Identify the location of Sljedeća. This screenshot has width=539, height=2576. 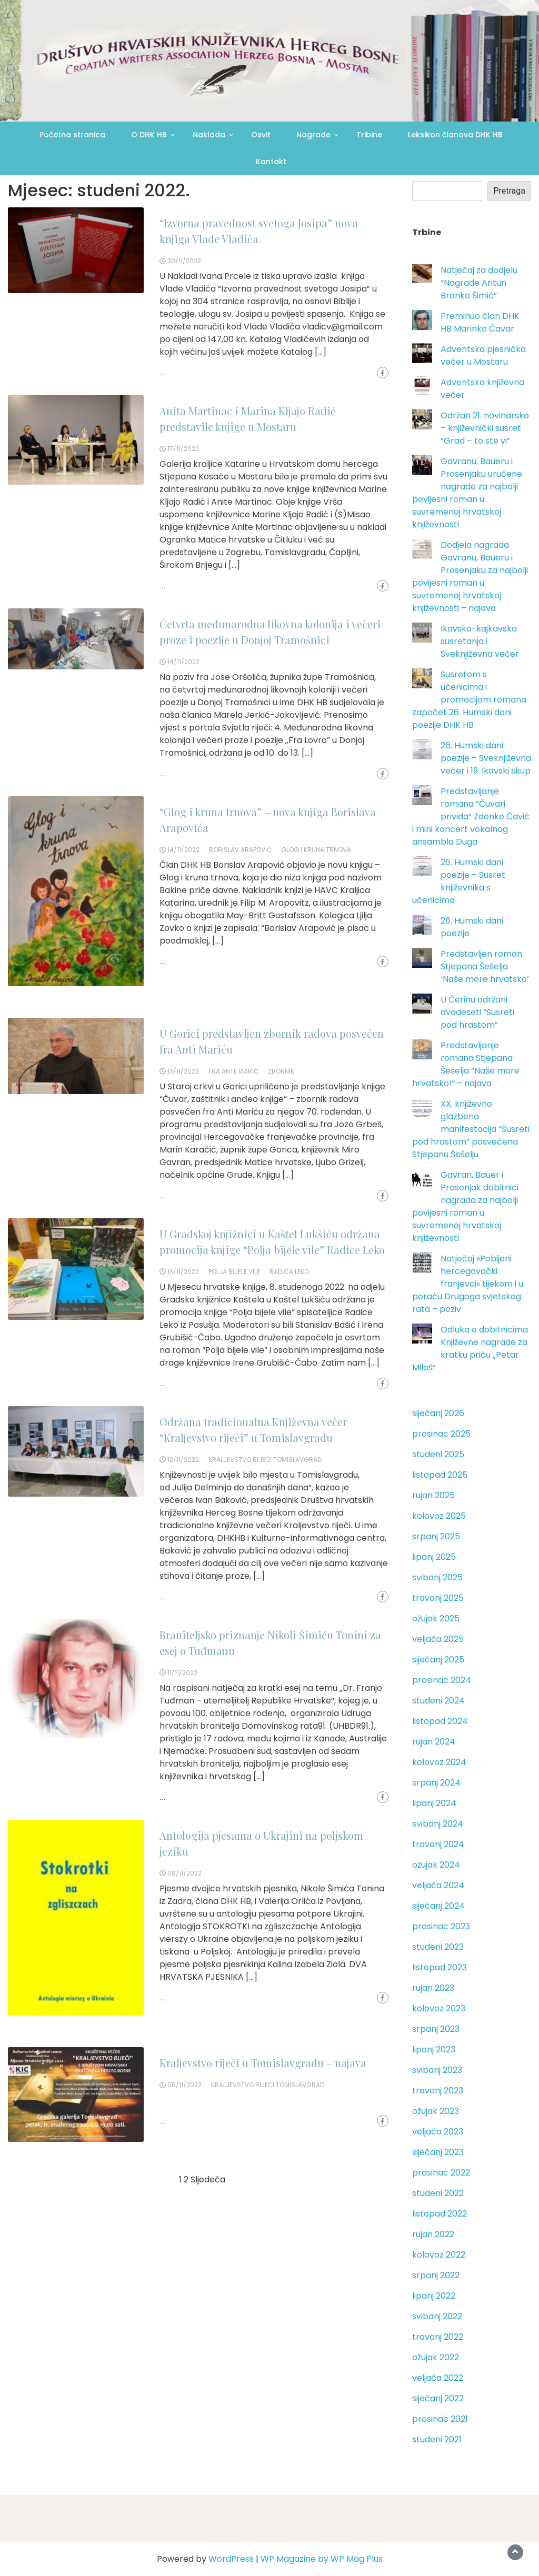
(208, 2179).